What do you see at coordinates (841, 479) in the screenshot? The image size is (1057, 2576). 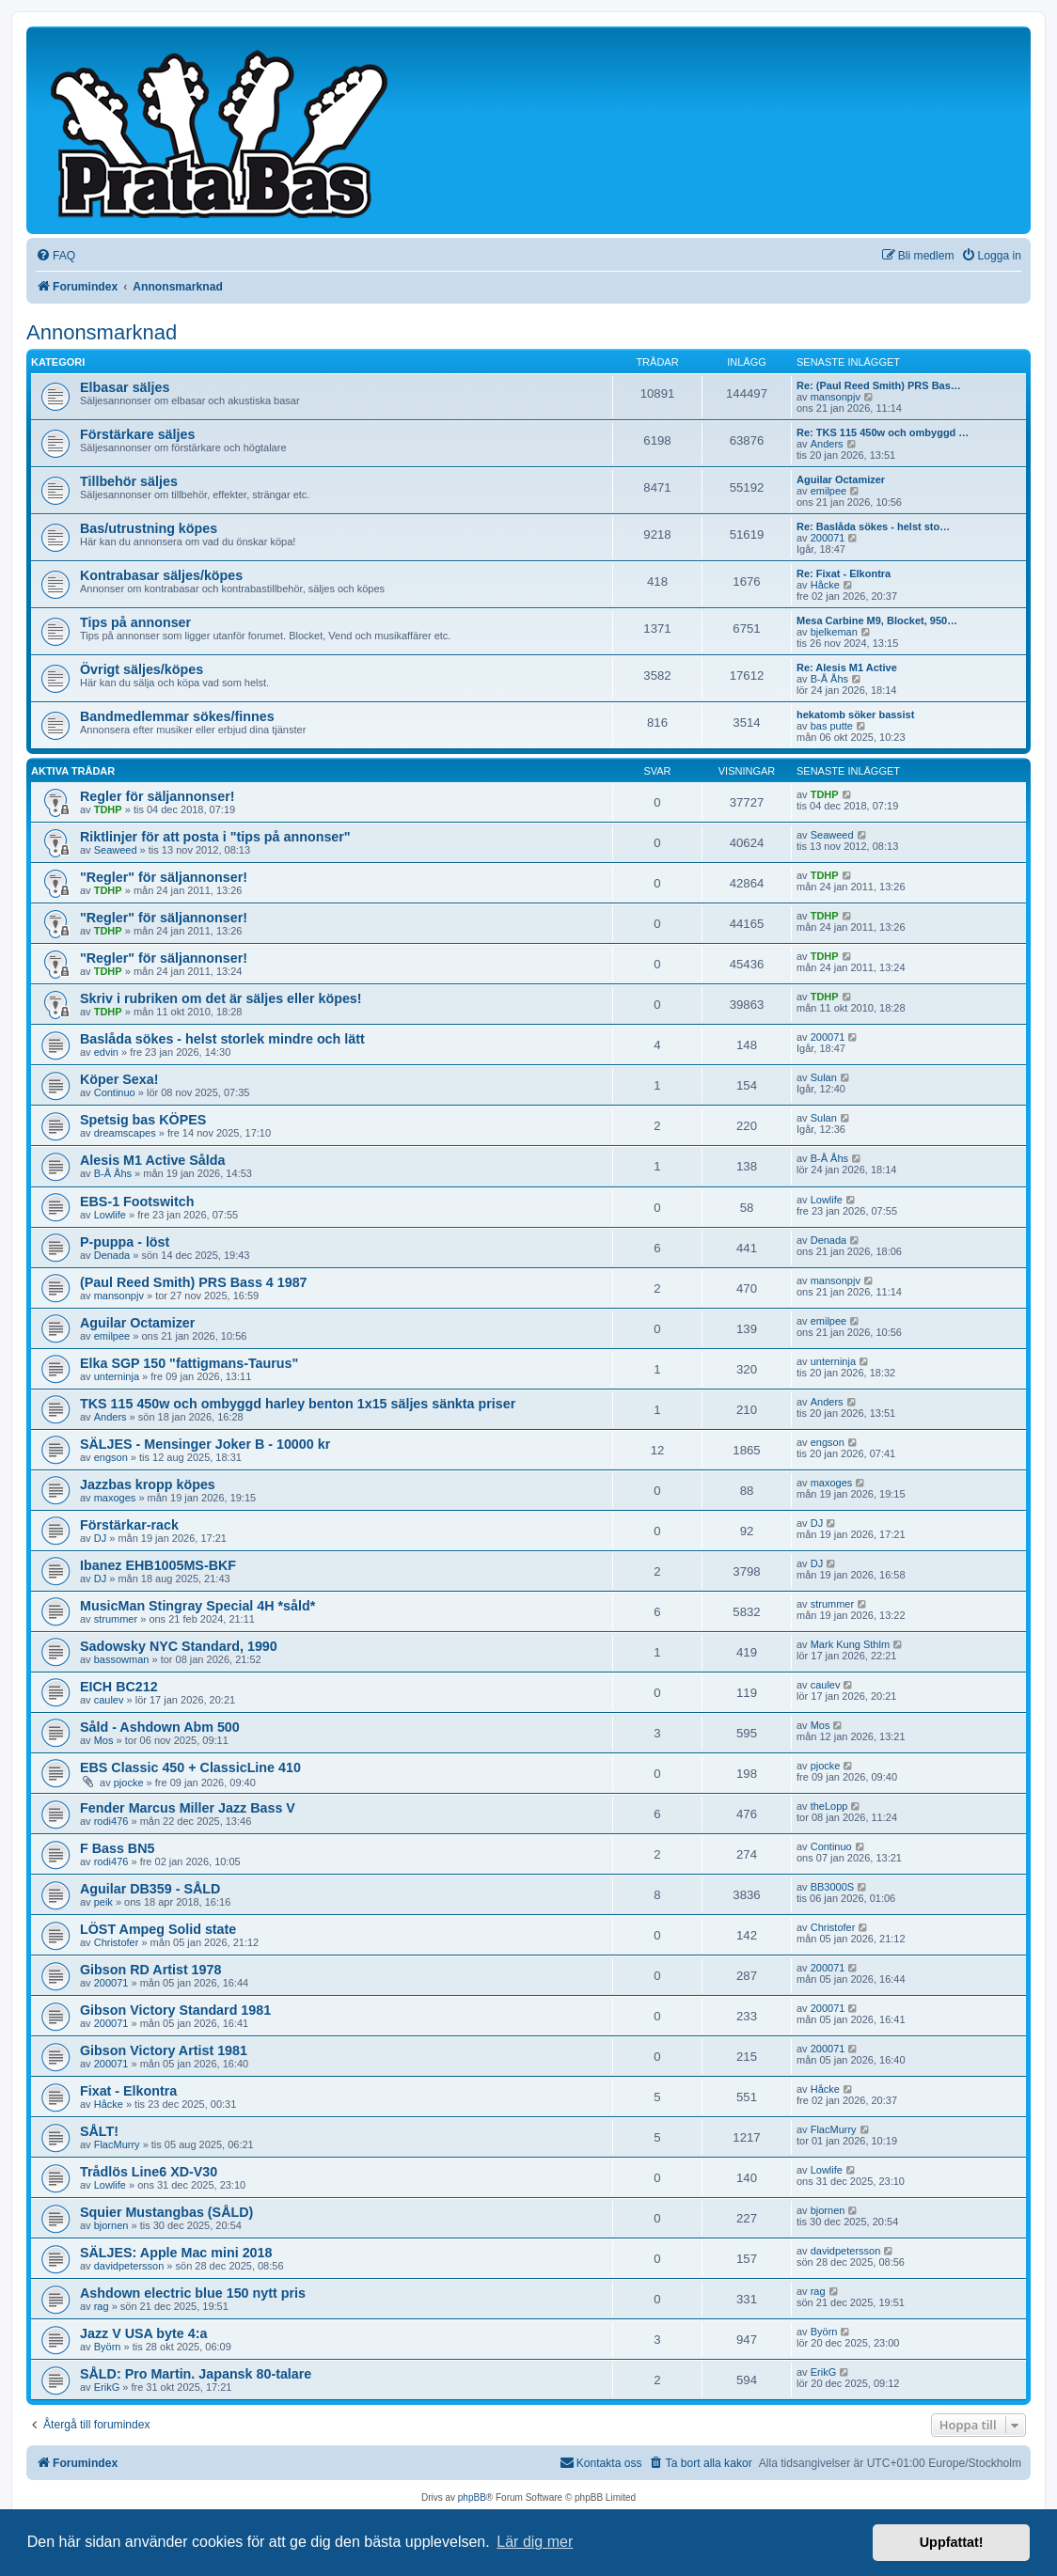 I see `Aguilar Octamizer` at bounding box center [841, 479].